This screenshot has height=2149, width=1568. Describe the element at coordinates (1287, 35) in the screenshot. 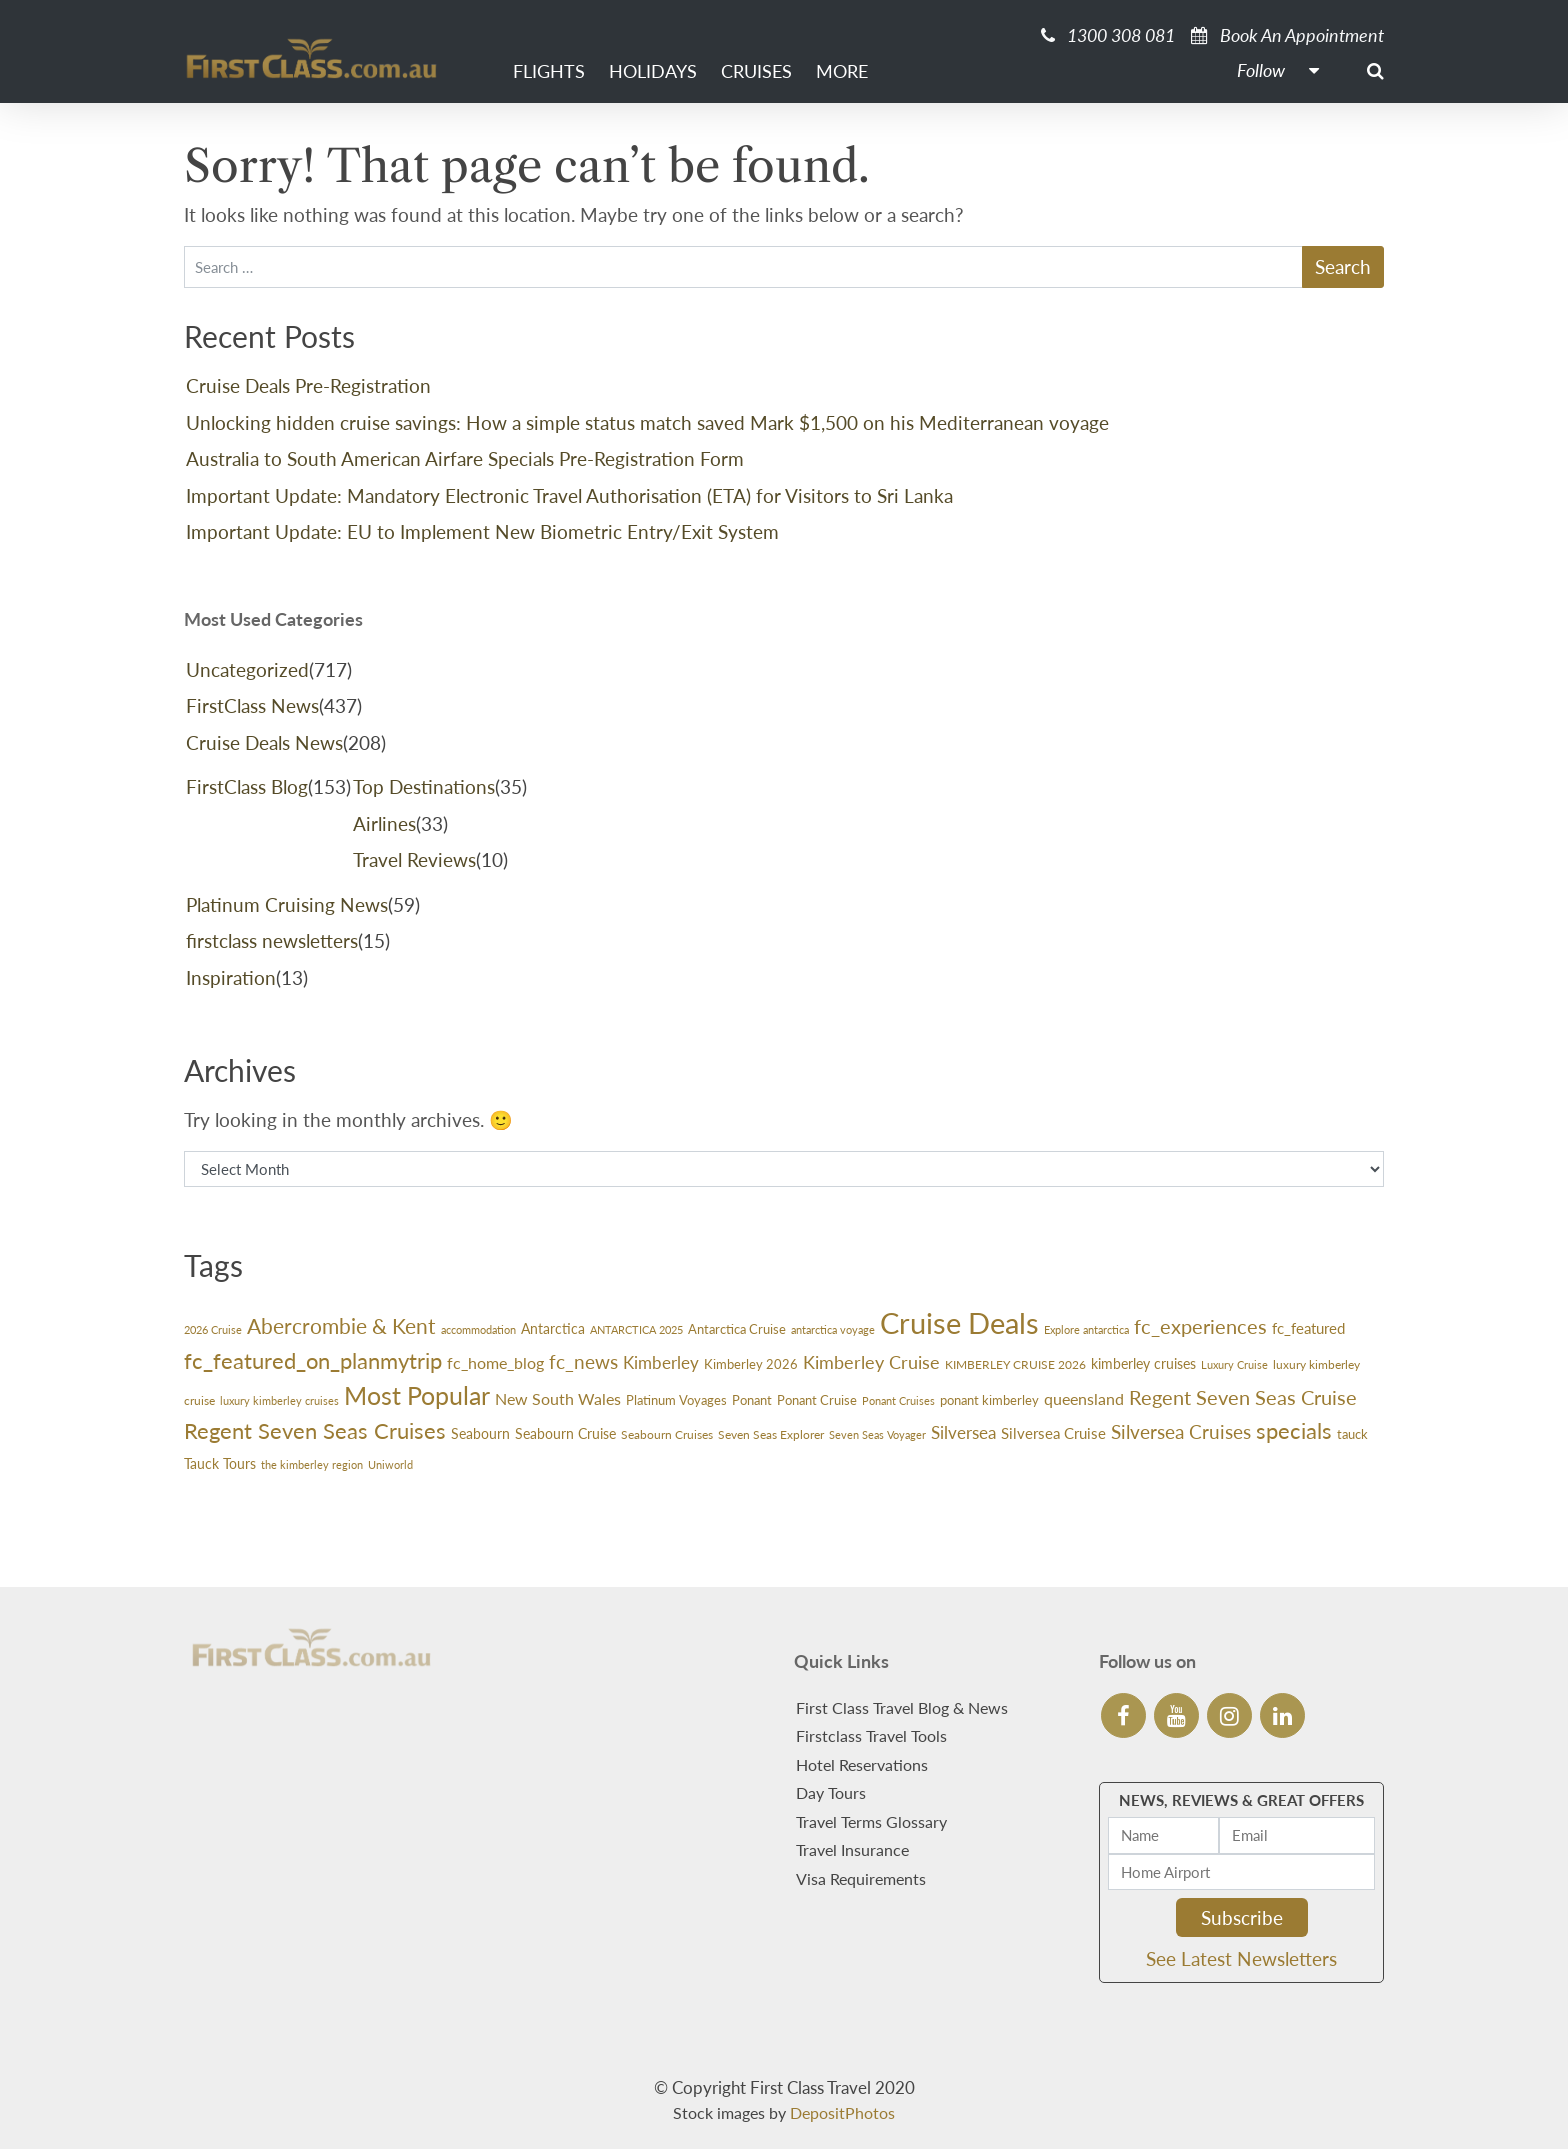

I see `Book An Appointment` at that location.